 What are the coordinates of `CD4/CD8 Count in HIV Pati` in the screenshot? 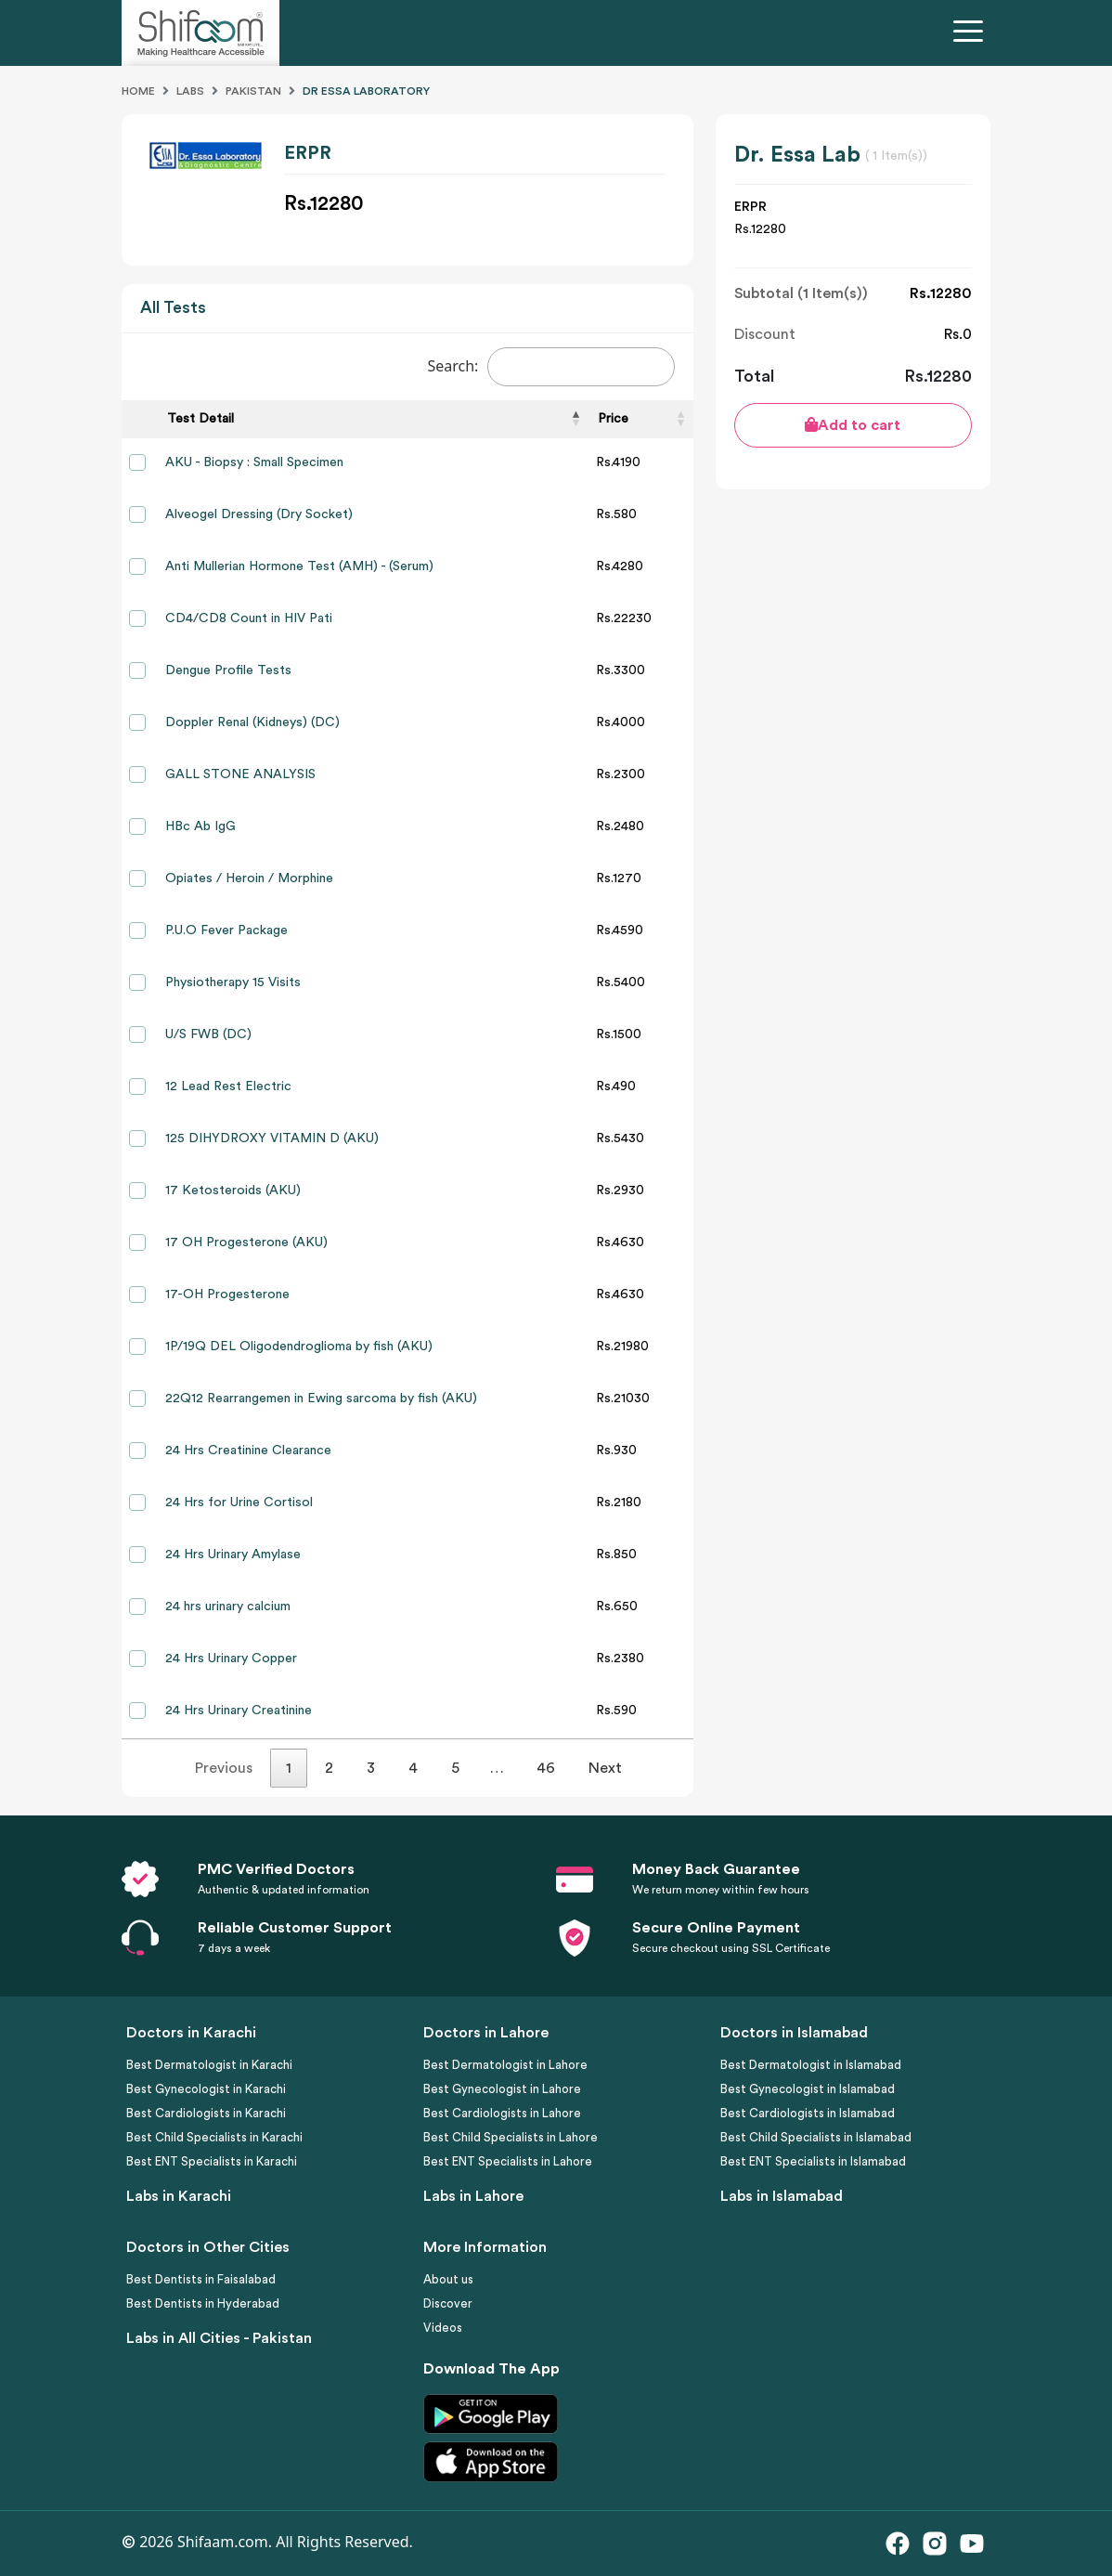 It's located at (248, 618).